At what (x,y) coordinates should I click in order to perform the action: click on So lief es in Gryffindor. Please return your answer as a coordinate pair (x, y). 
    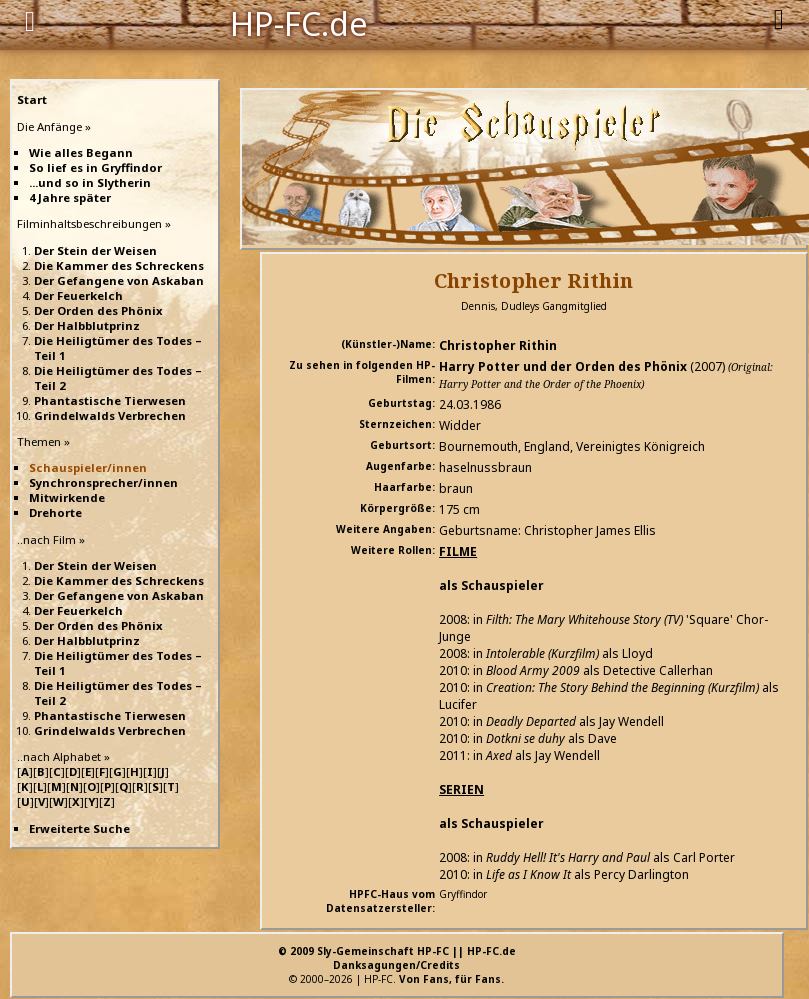
    Looking at the image, I should click on (95, 167).